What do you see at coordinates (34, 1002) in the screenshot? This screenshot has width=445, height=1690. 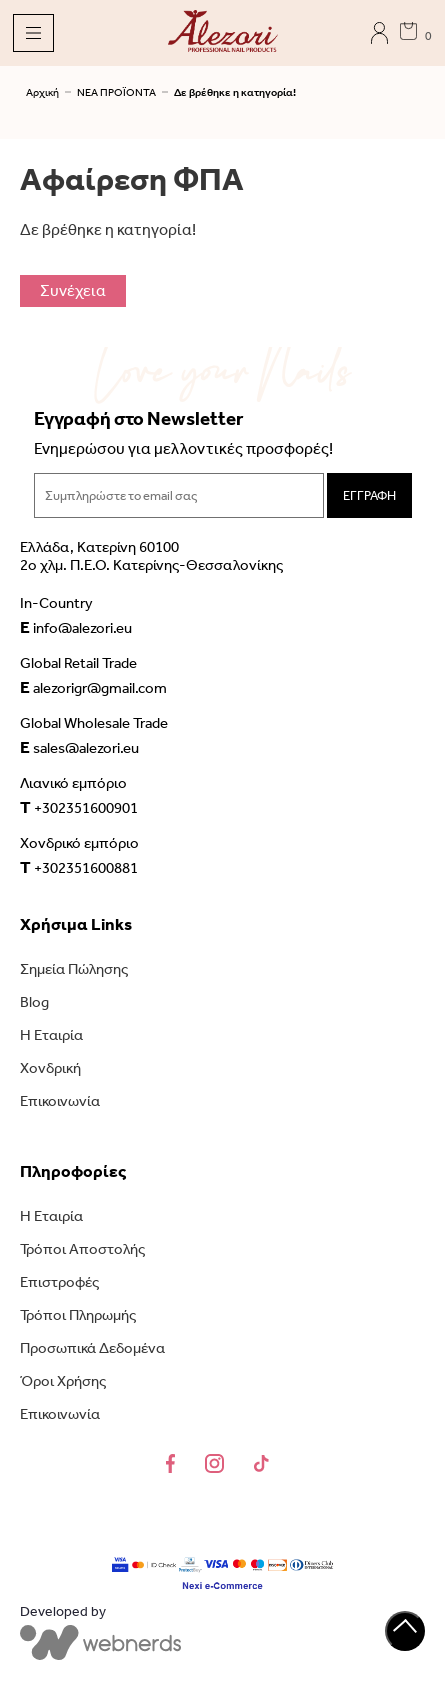 I see `Blog` at bounding box center [34, 1002].